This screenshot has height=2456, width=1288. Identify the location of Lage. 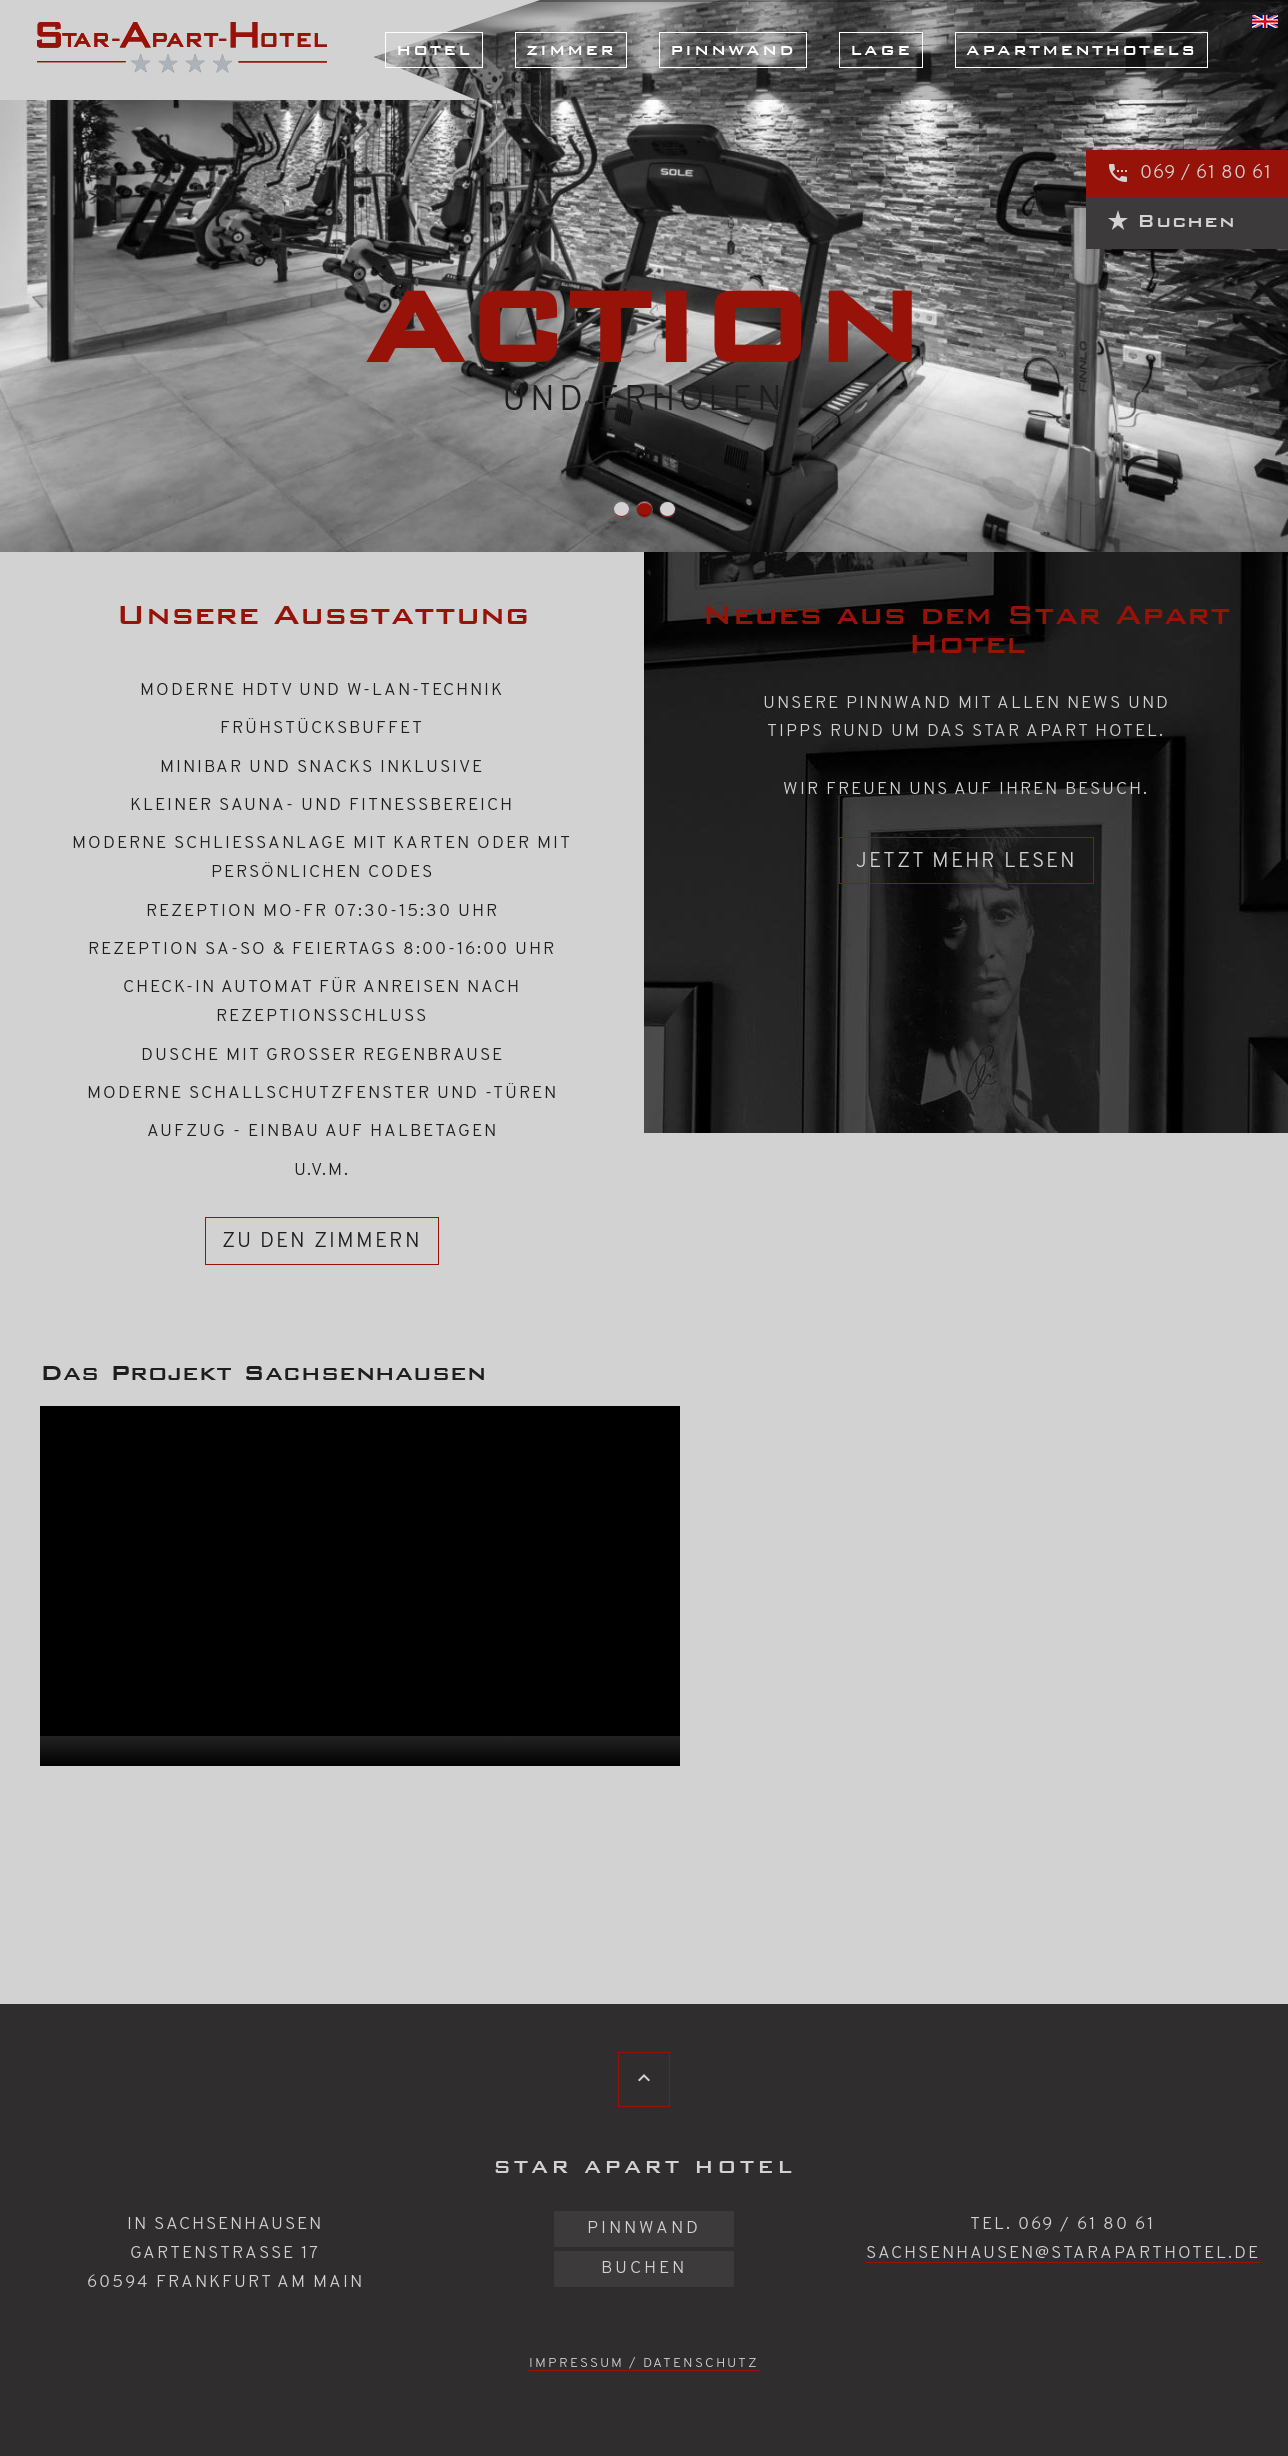
(881, 50).